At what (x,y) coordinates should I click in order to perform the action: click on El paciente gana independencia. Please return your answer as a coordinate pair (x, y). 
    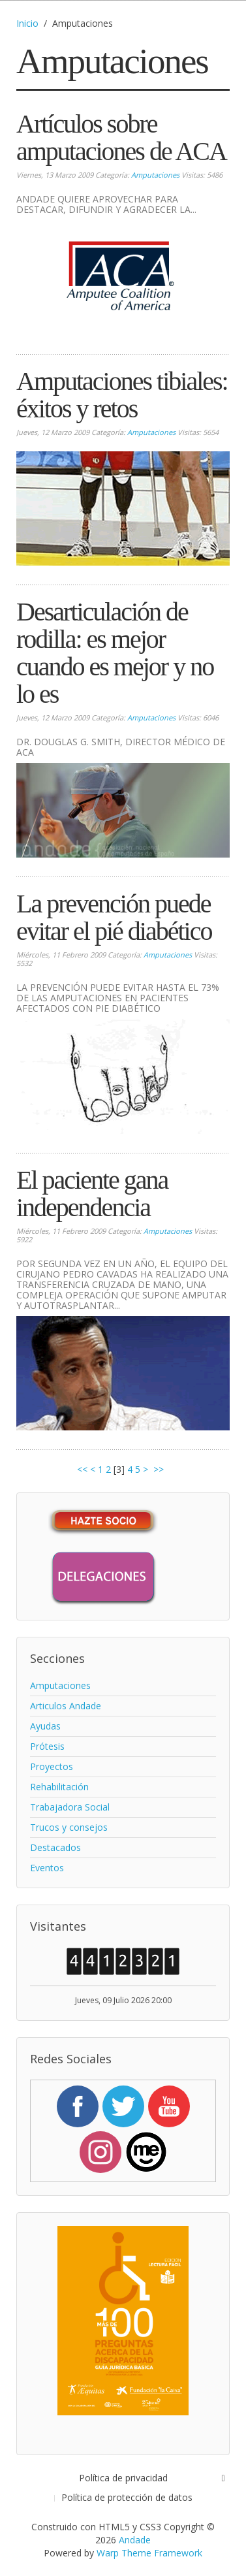
    Looking at the image, I should click on (92, 1193).